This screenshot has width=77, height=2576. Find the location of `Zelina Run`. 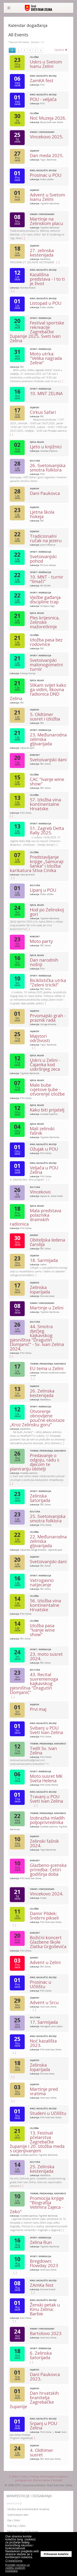

Zelina Run is located at coordinates (41, 2242).